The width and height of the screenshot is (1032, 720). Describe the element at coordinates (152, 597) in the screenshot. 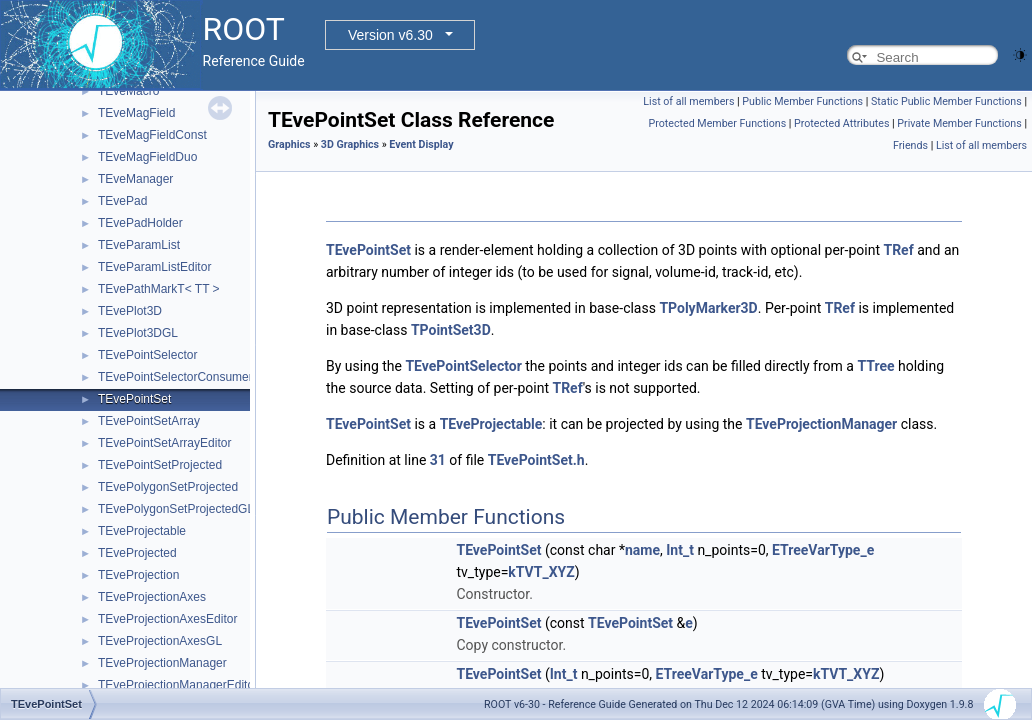

I see `TEveProjectionAxes` at that location.